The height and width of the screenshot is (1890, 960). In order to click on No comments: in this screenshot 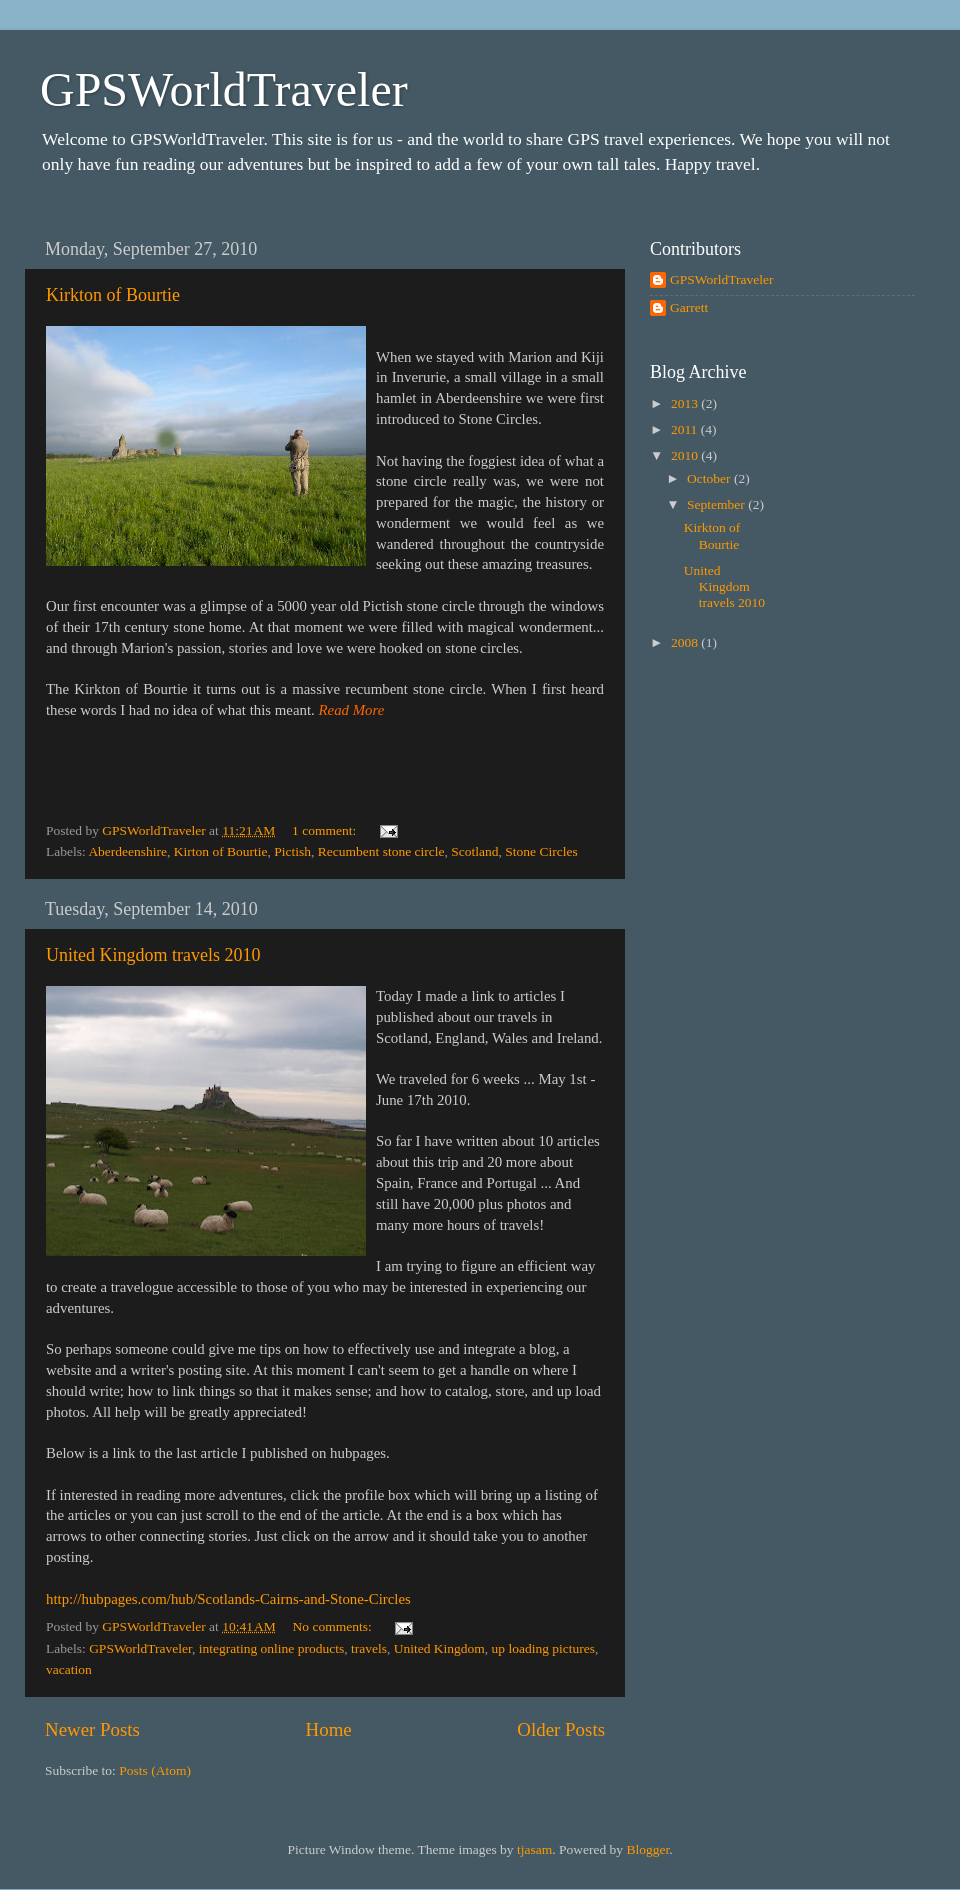, I will do `click(334, 1626)`.